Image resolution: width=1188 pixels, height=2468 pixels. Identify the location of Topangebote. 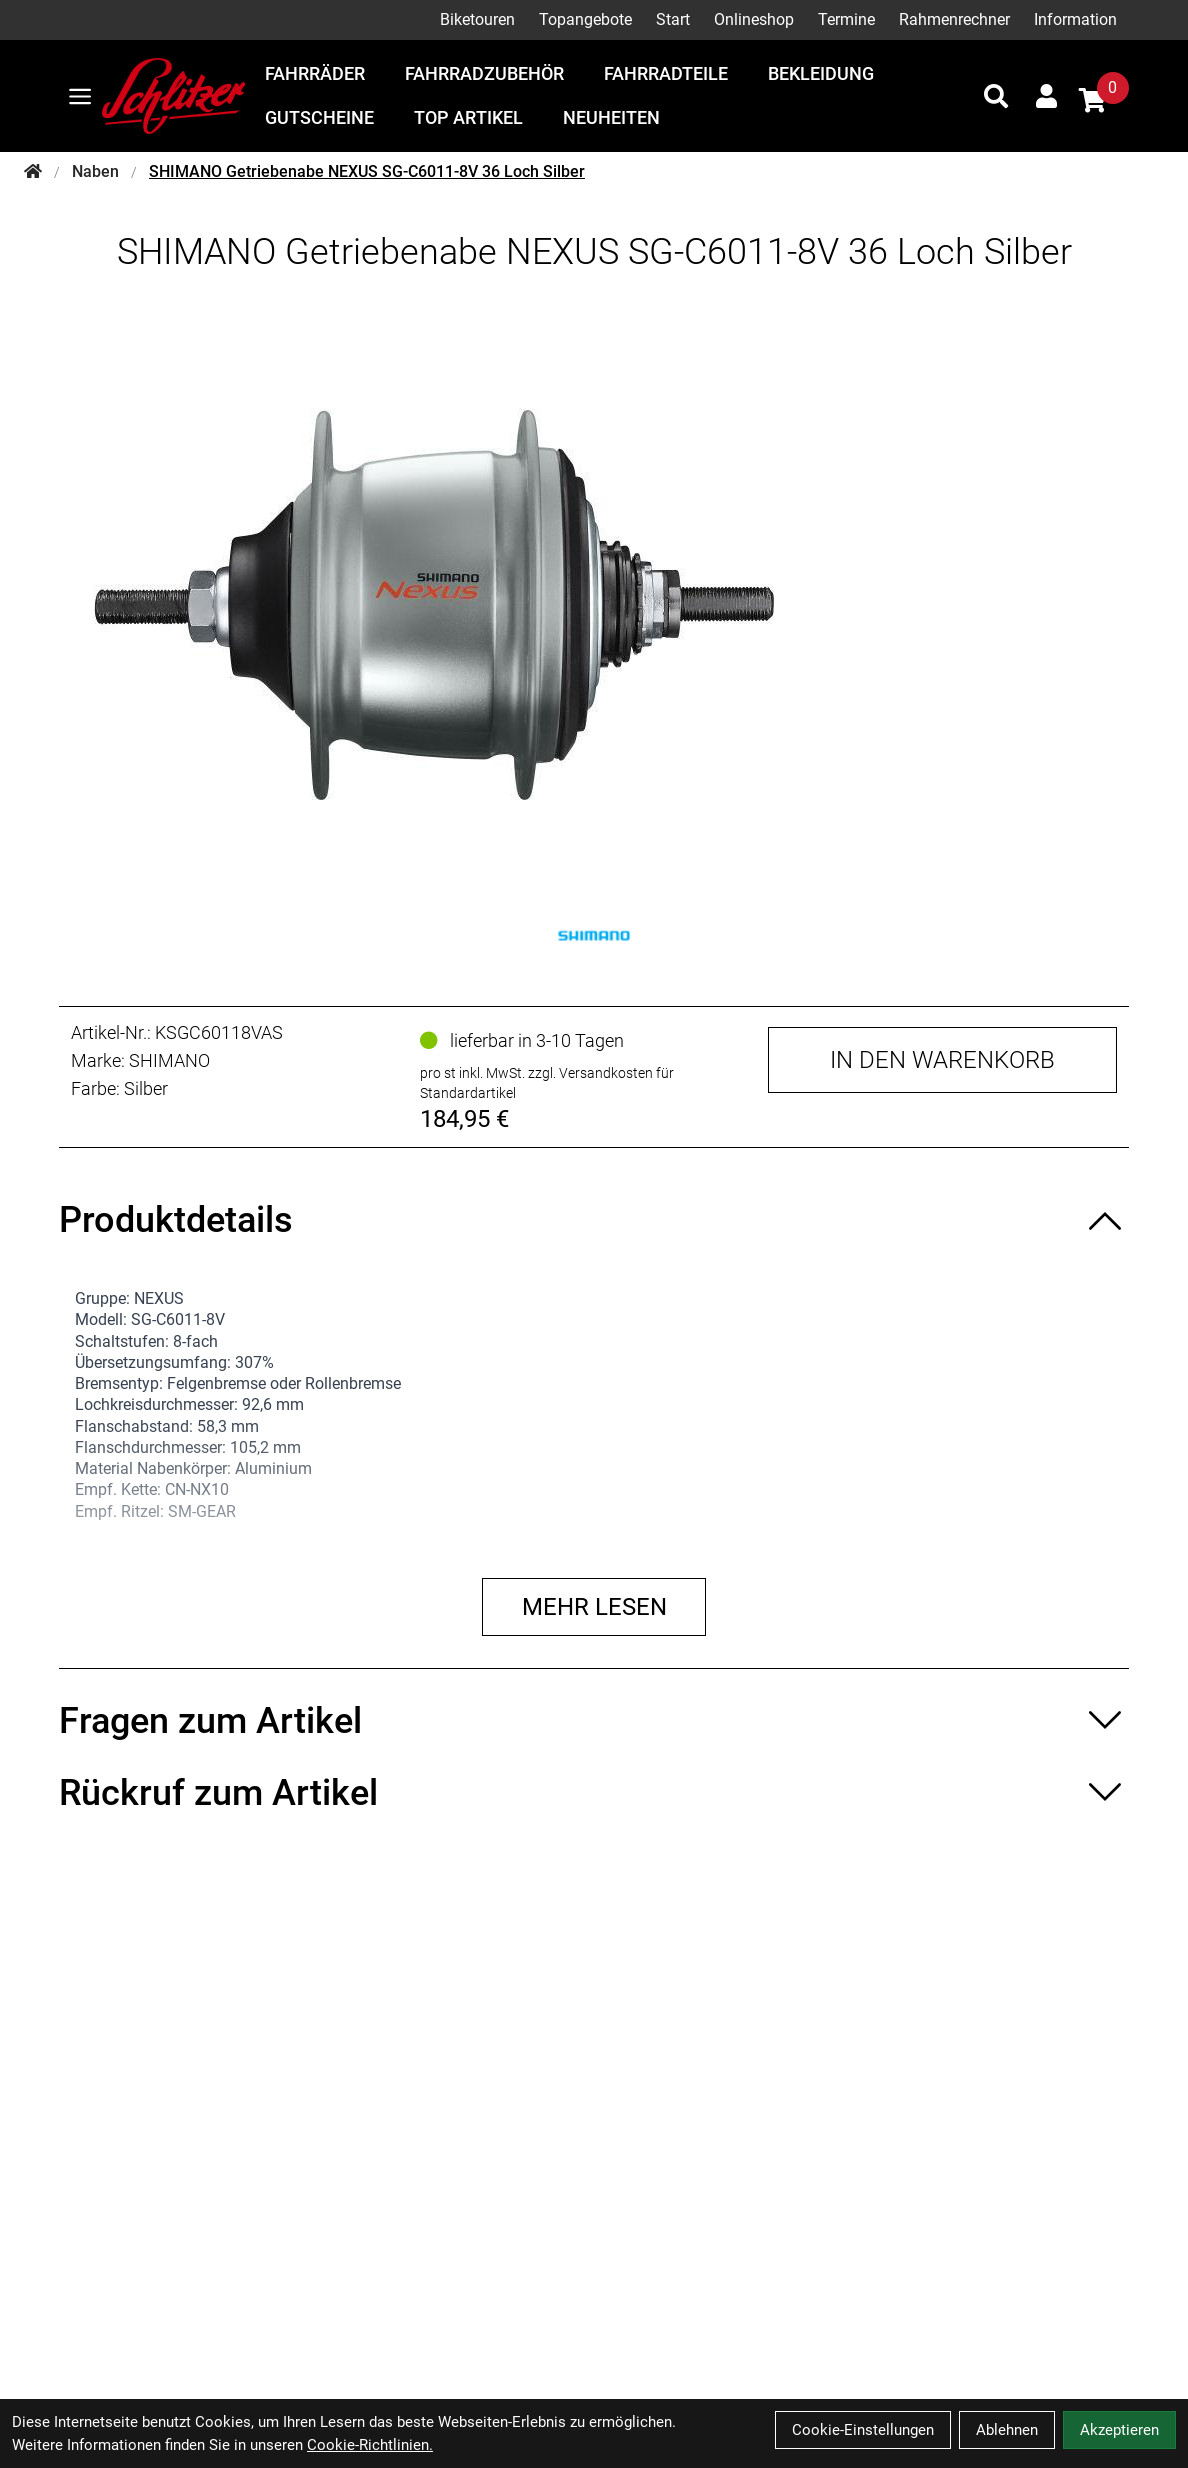
(585, 19).